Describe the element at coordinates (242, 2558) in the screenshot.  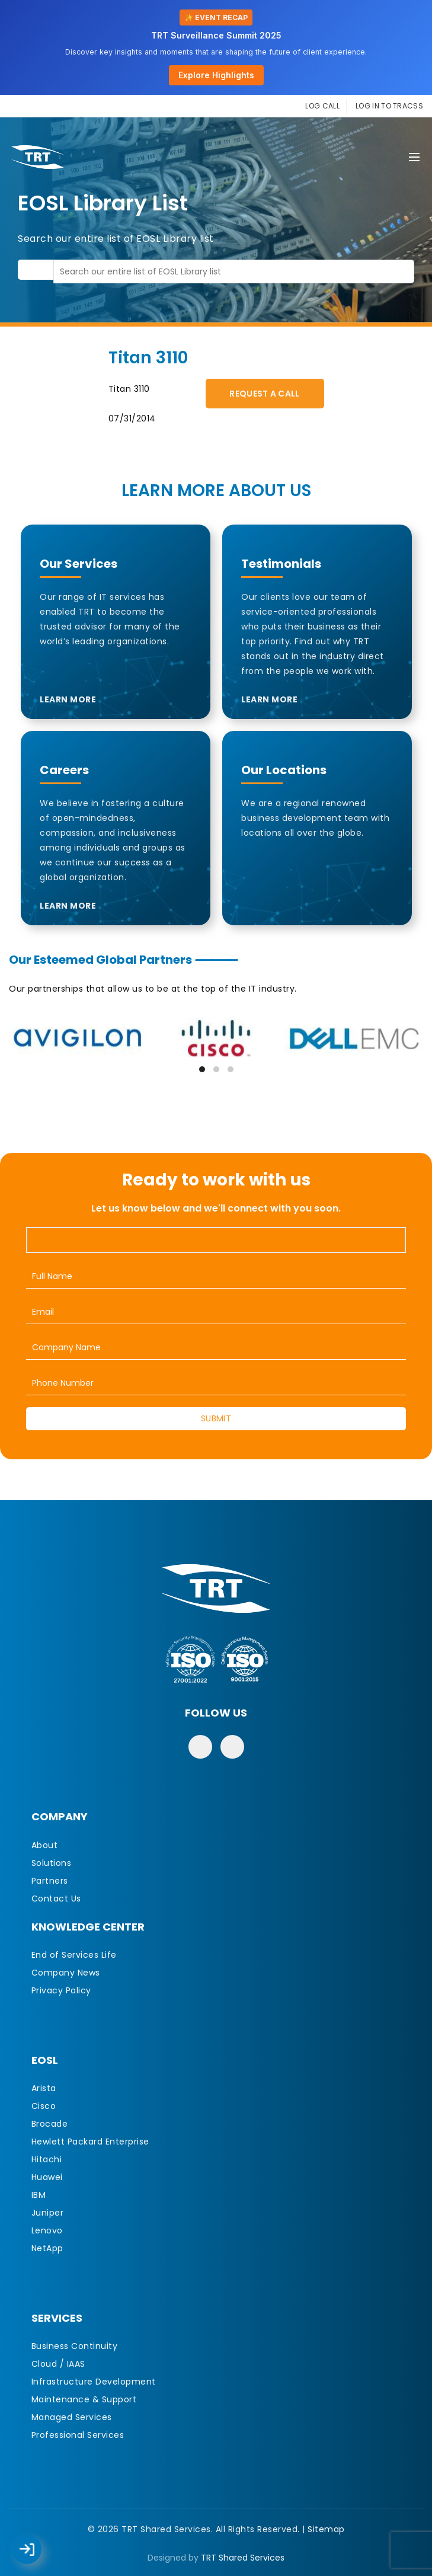
I see `TRT Shared Services` at that location.